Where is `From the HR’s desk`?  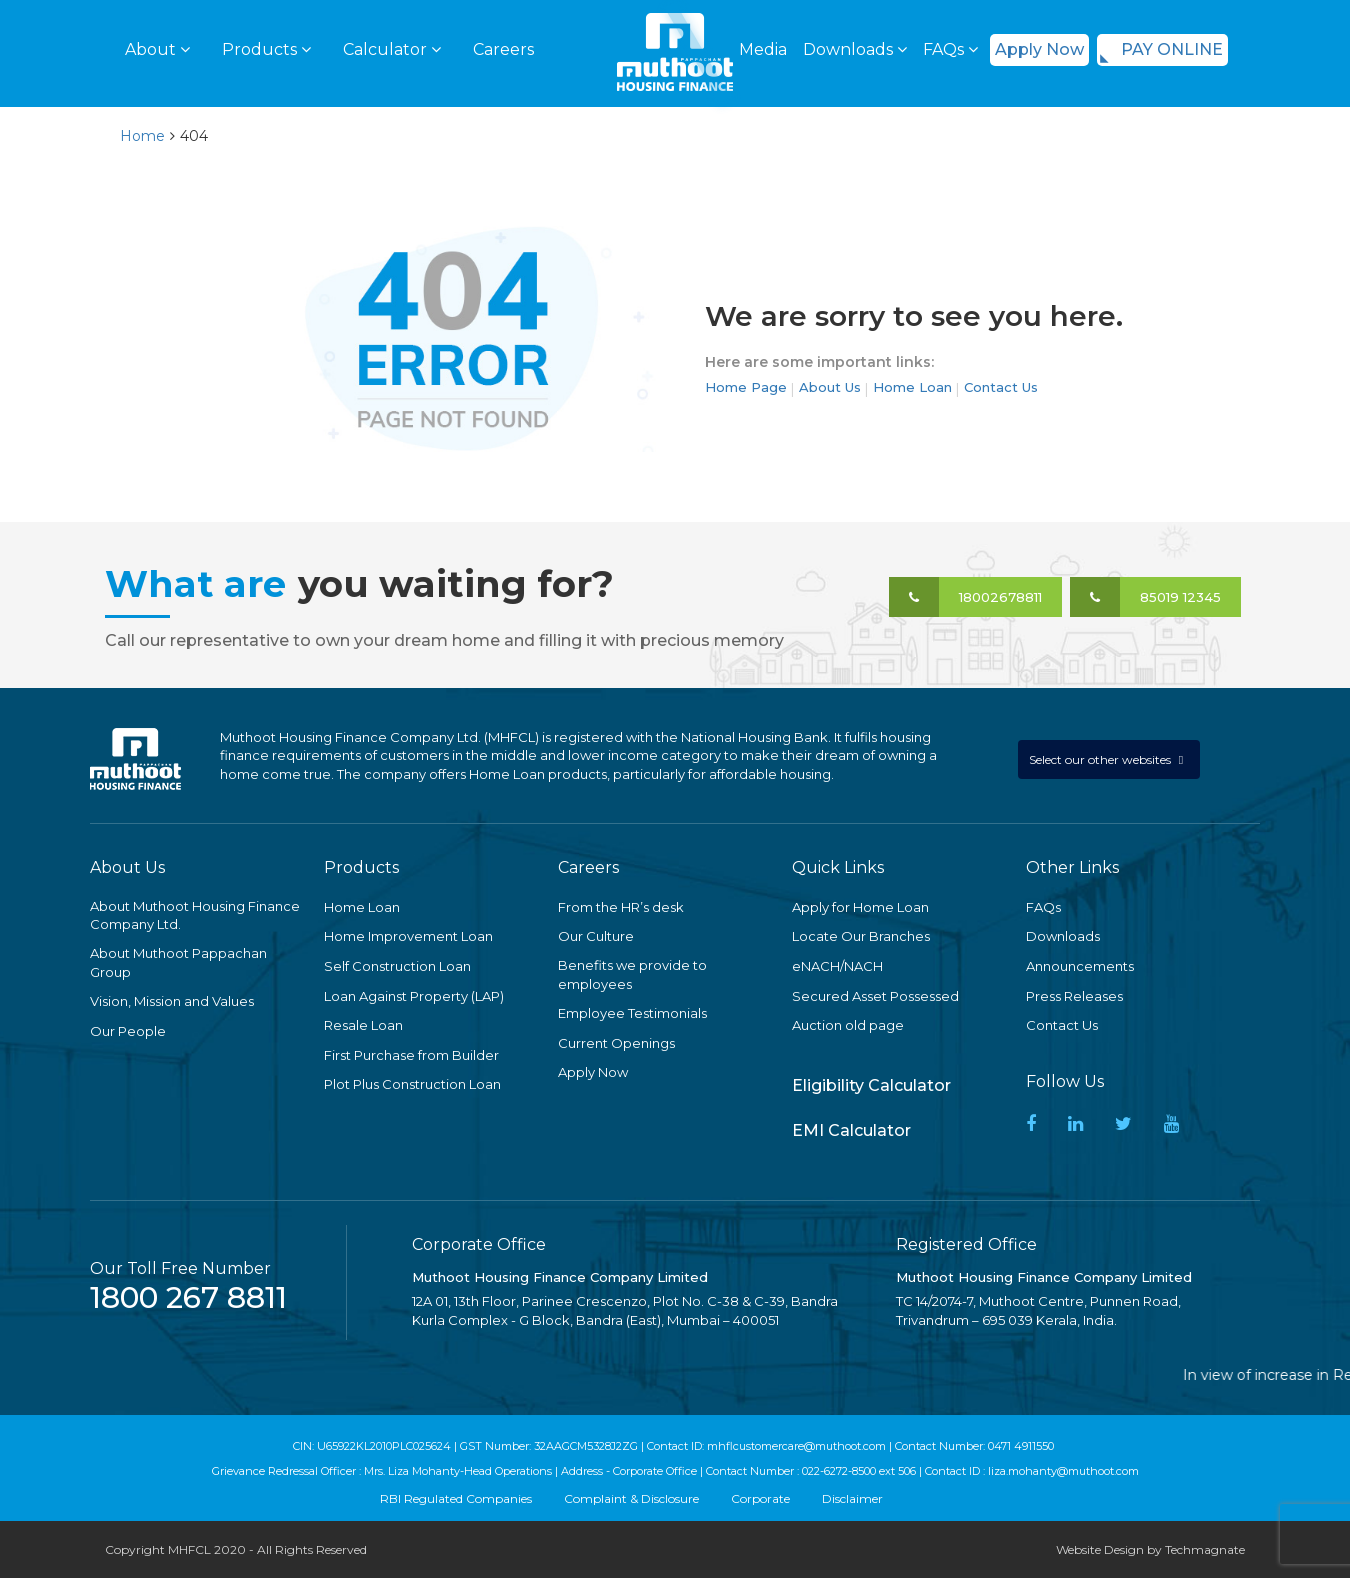 From the HR’s desk is located at coordinates (621, 907).